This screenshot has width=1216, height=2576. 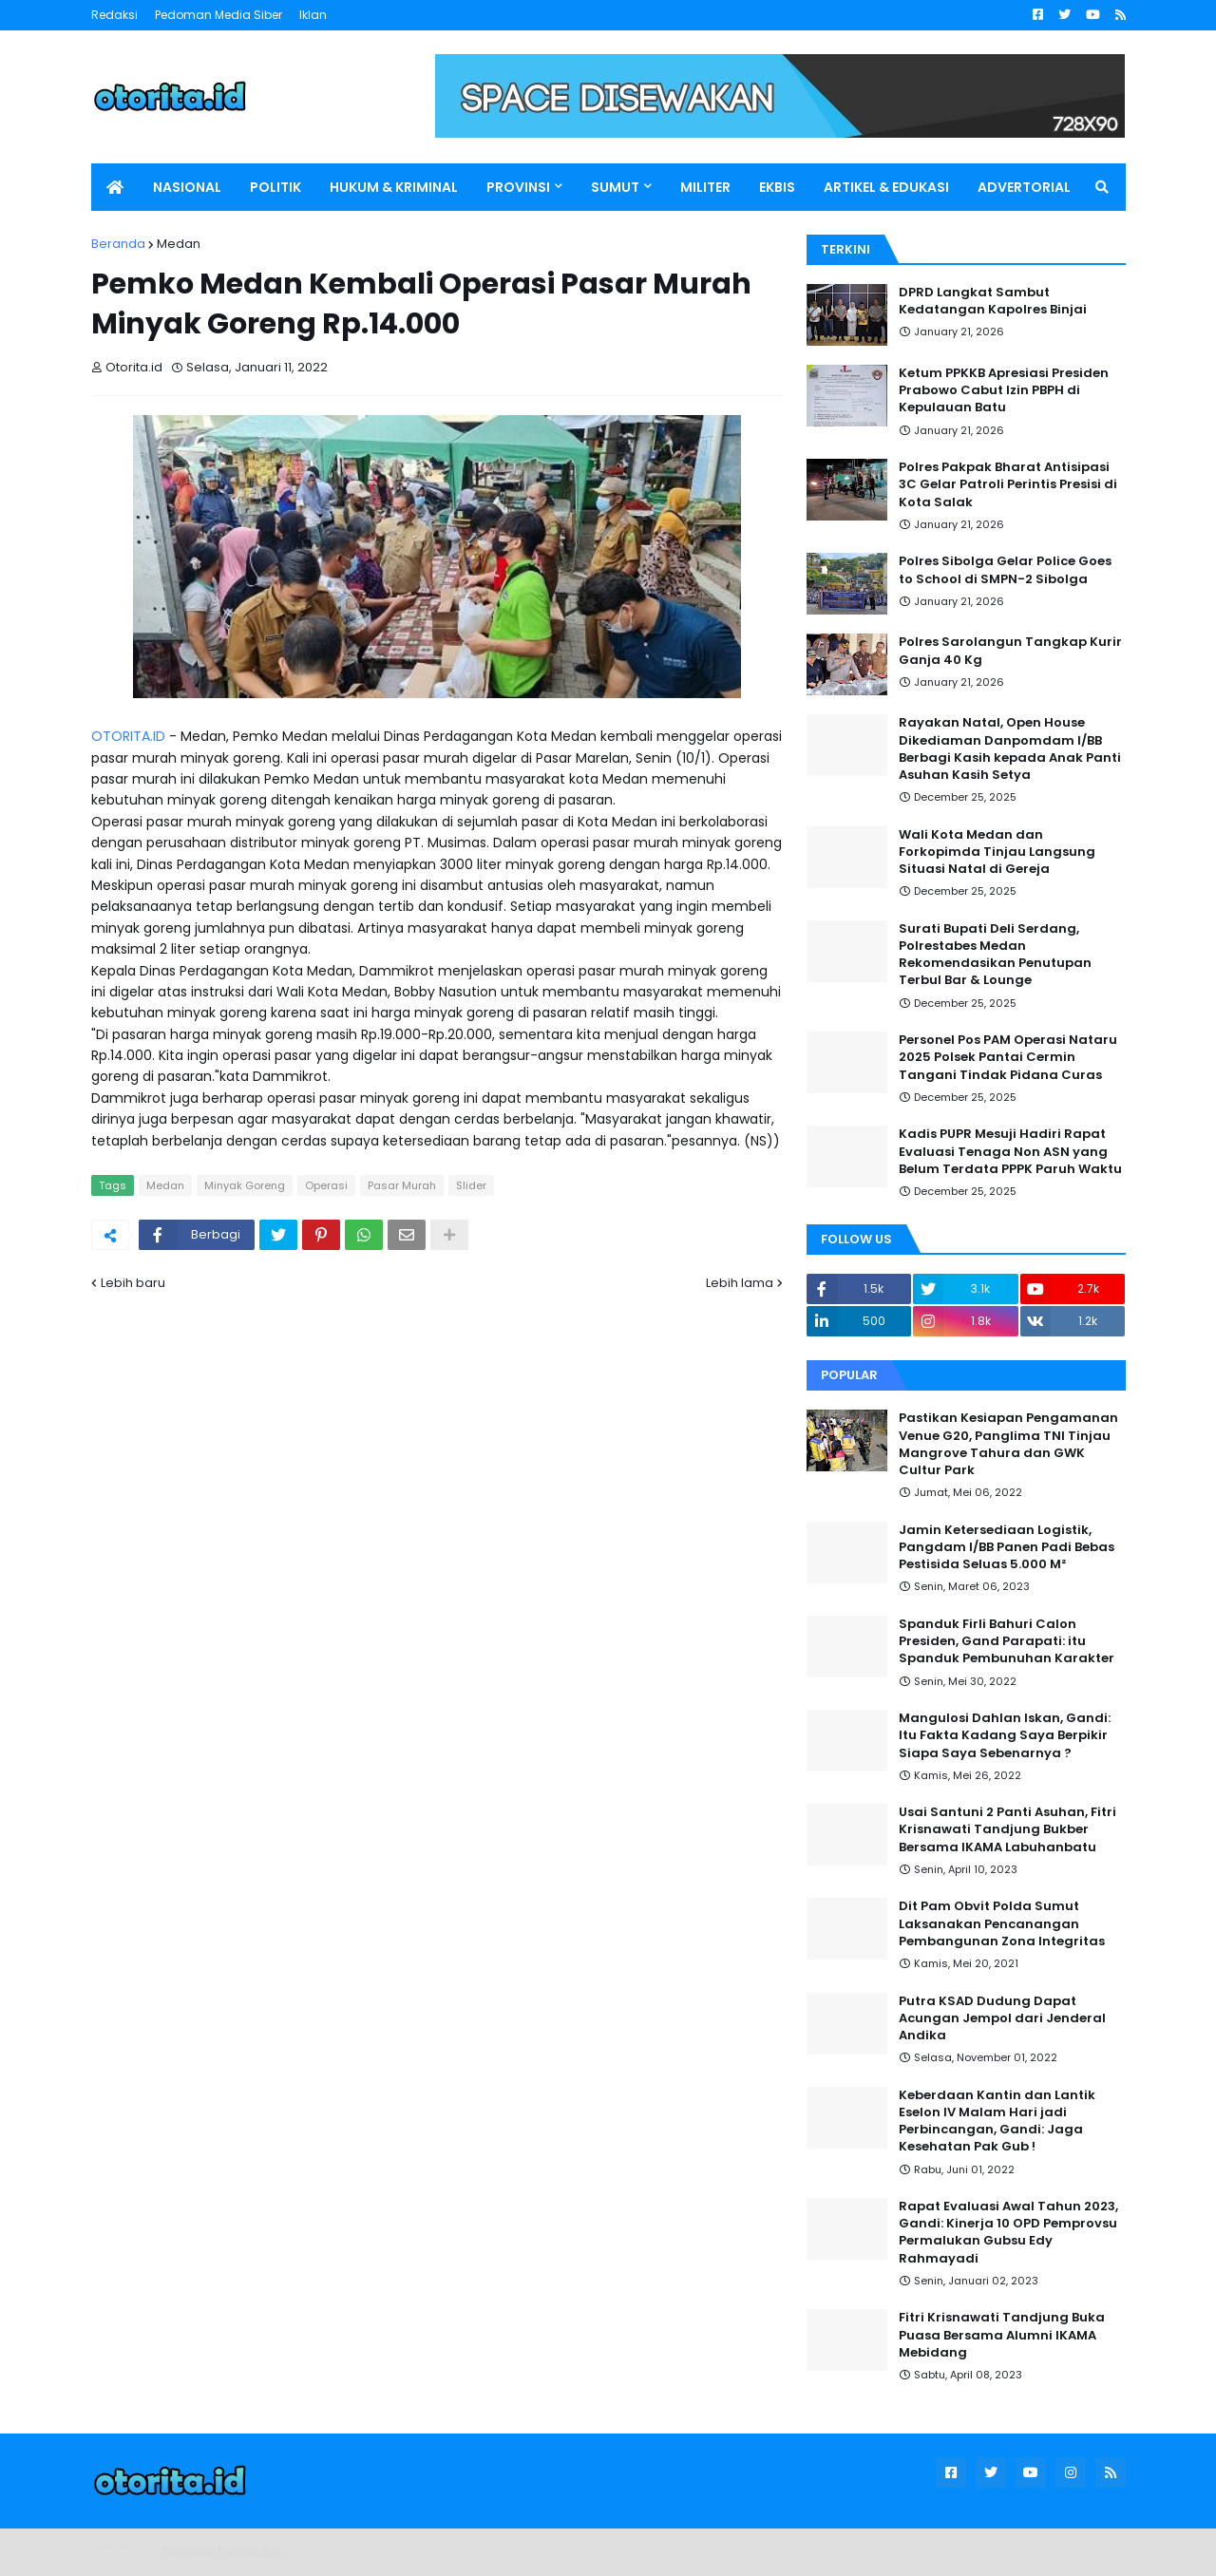 What do you see at coordinates (133, 1283) in the screenshot?
I see `Lebih baru` at bounding box center [133, 1283].